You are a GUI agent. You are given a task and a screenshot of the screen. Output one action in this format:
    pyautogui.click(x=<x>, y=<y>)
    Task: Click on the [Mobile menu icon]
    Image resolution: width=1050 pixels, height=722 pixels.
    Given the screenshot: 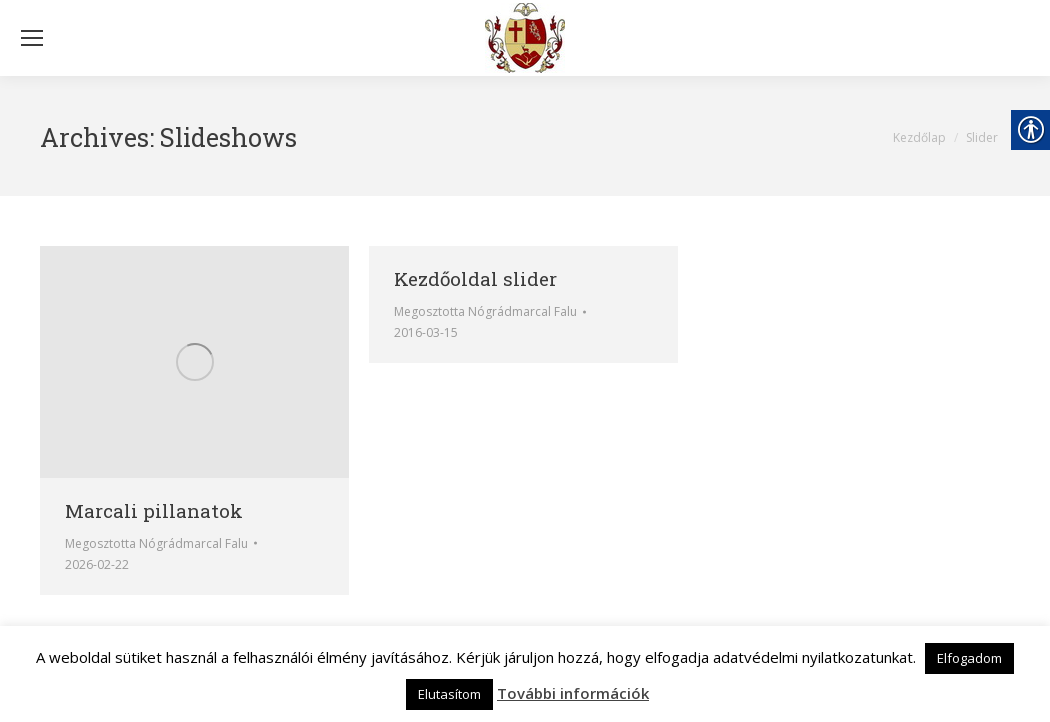 What is the action you would take?
    pyautogui.click(x=32, y=38)
    